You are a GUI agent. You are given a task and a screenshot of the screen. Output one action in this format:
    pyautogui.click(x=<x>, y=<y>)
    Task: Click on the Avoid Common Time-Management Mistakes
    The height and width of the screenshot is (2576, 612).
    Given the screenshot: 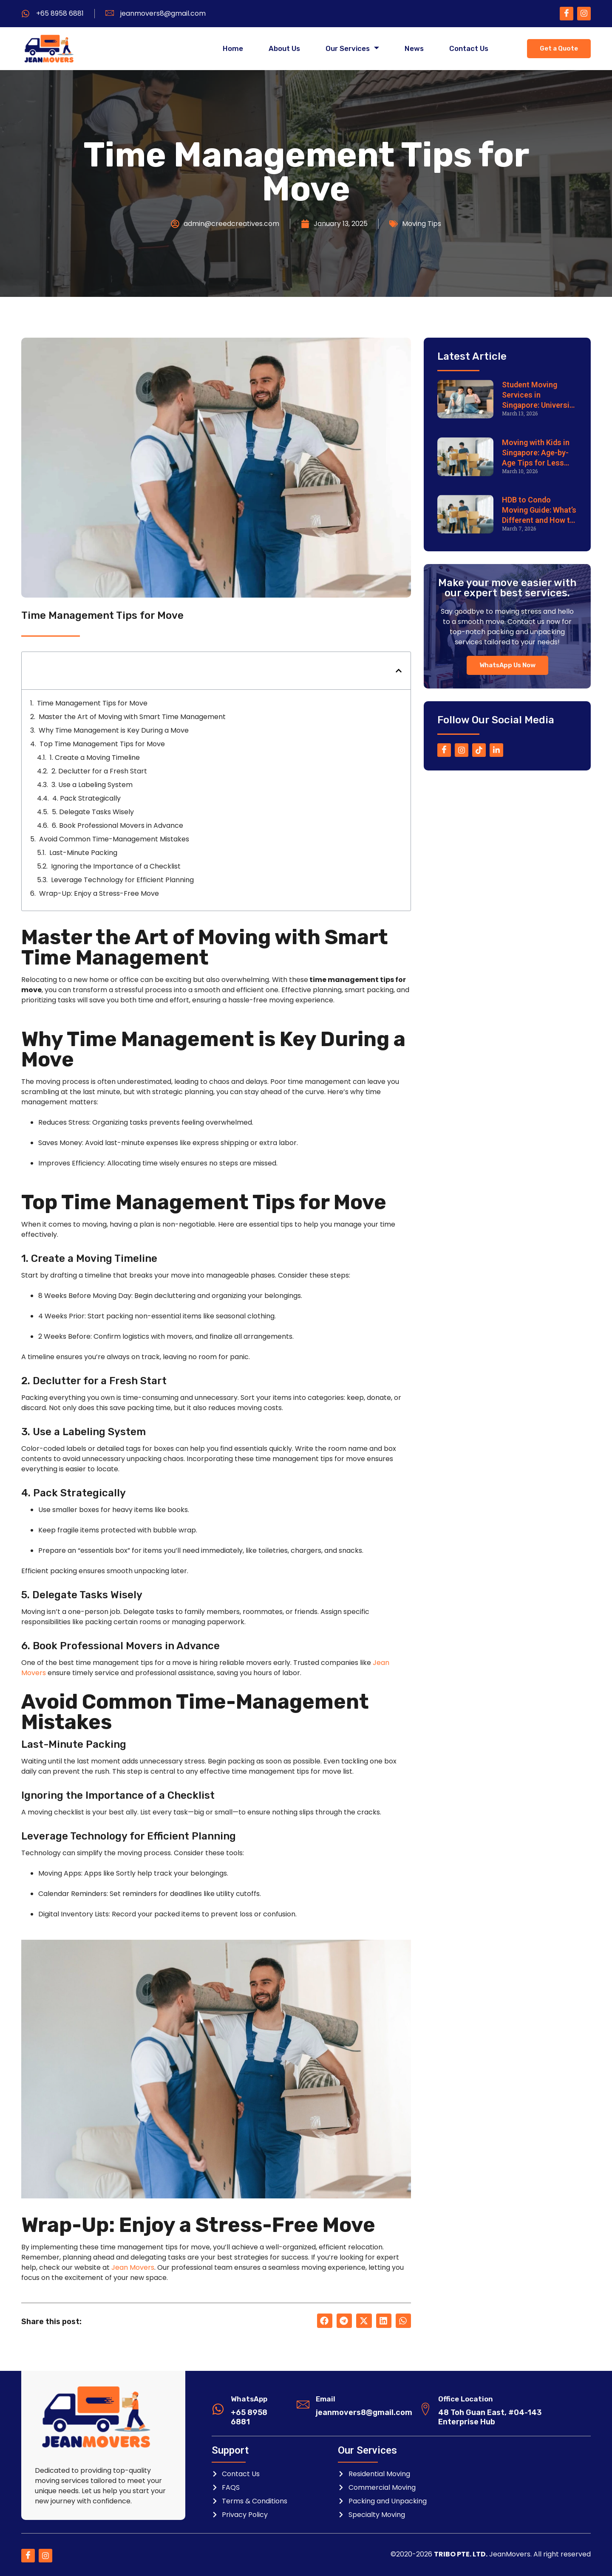 What is the action you would take?
    pyautogui.click(x=114, y=839)
    